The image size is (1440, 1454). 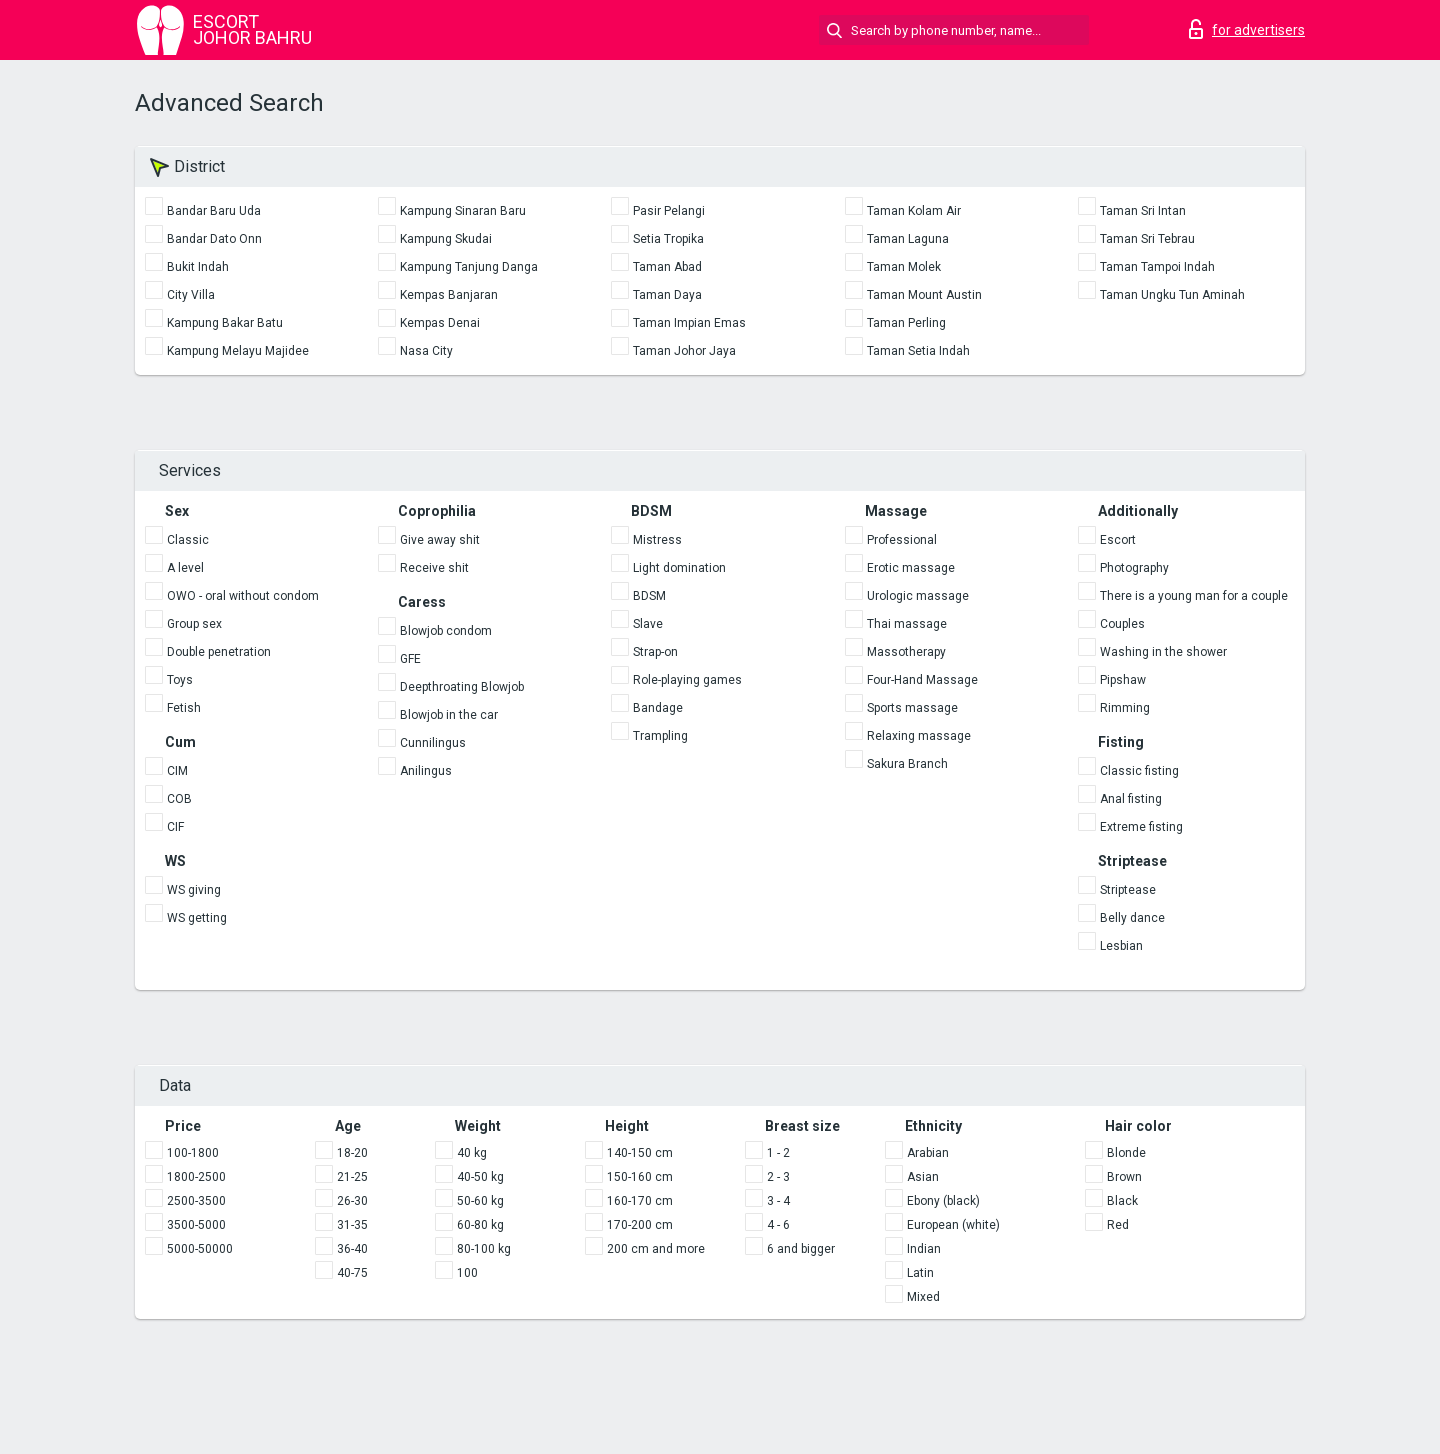 What do you see at coordinates (923, 1177) in the screenshot?
I see `Asian` at bounding box center [923, 1177].